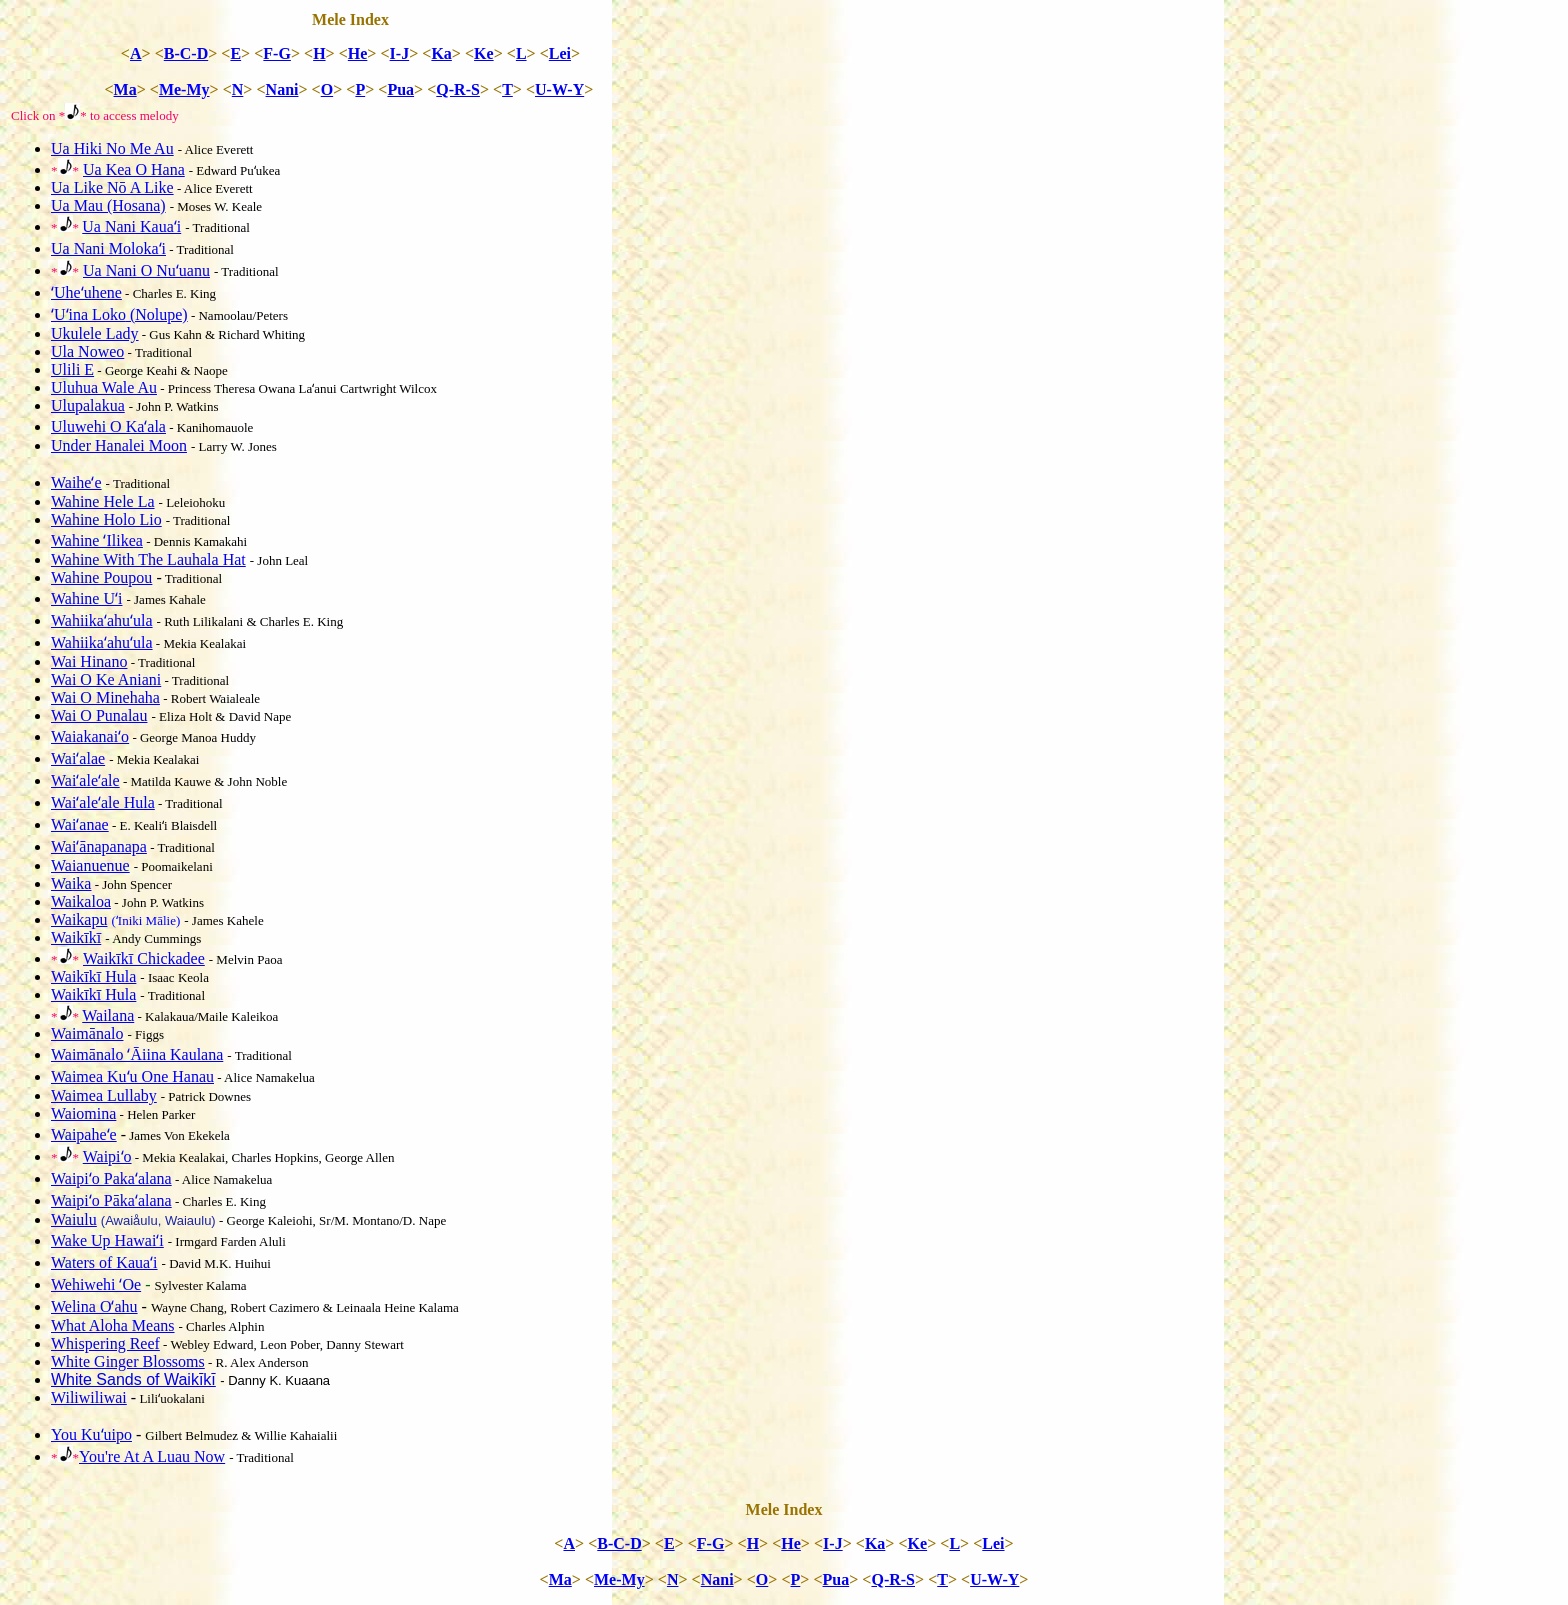 This screenshot has height=1605, width=1568. What do you see at coordinates (97, 540) in the screenshot?
I see `Wahine ʻIlikea` at bounding box center [97, 540].